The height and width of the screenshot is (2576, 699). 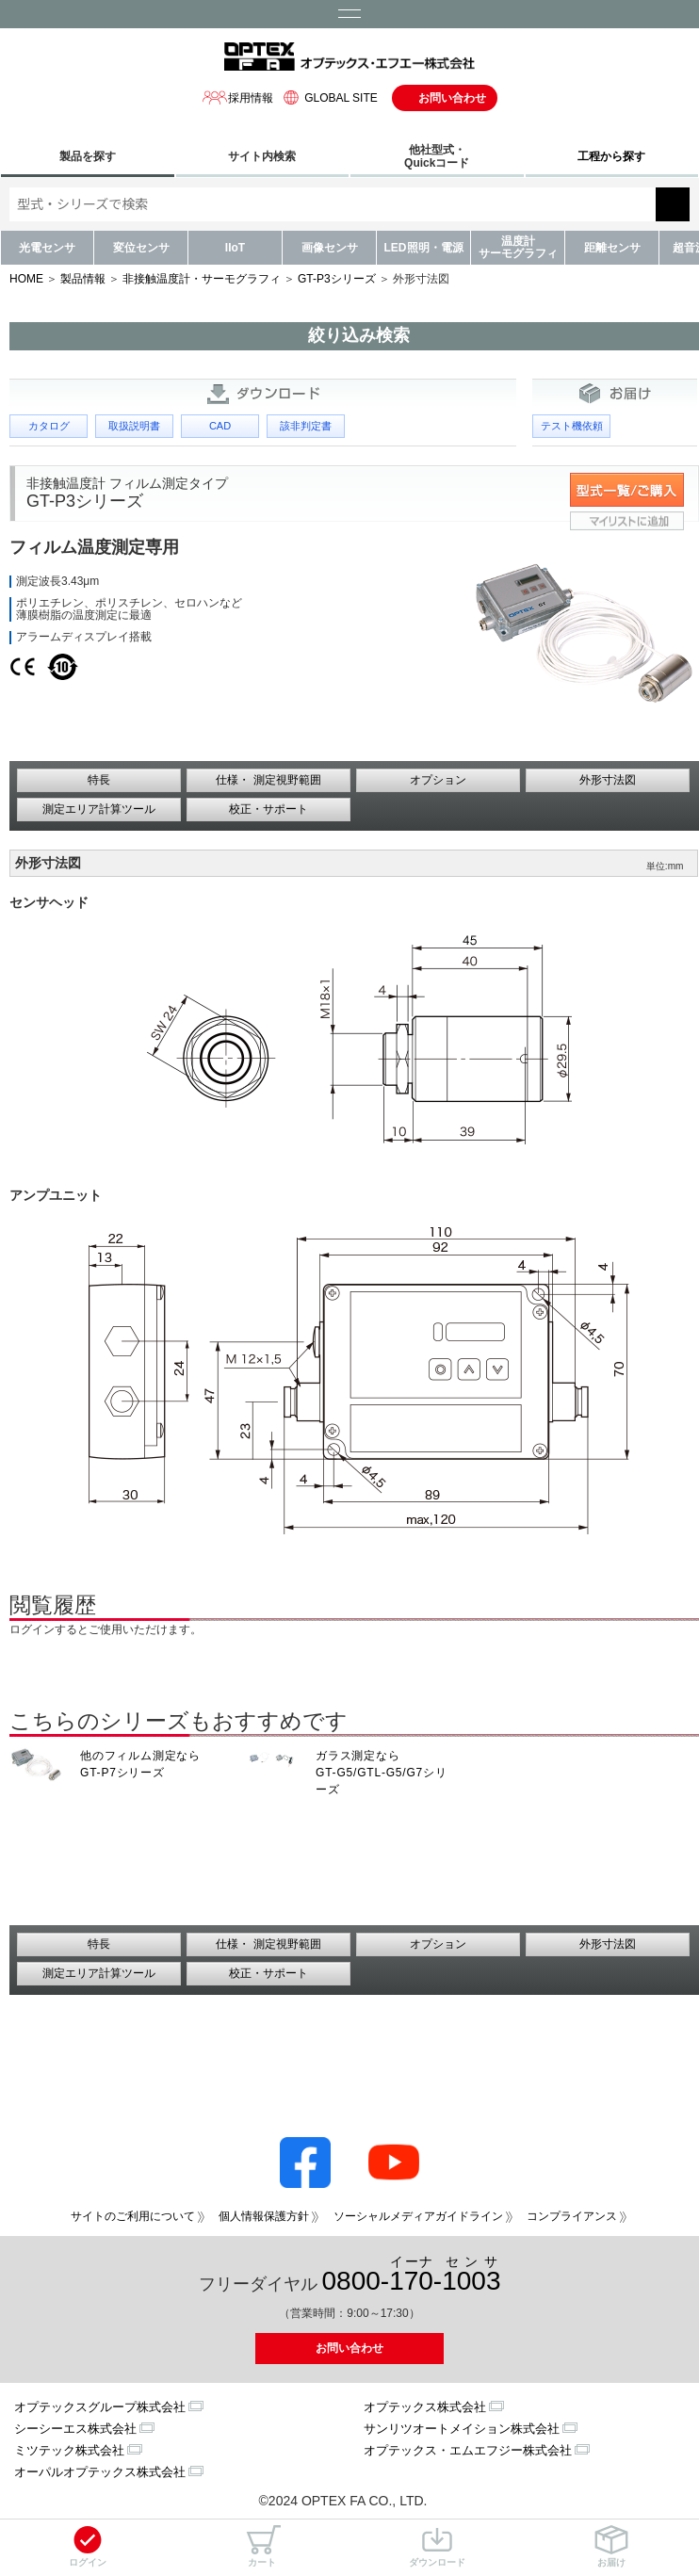 What do you see at coordinates (83, 278) in the screenshot?
I see `製品情報` at bounding box center [83, 278].